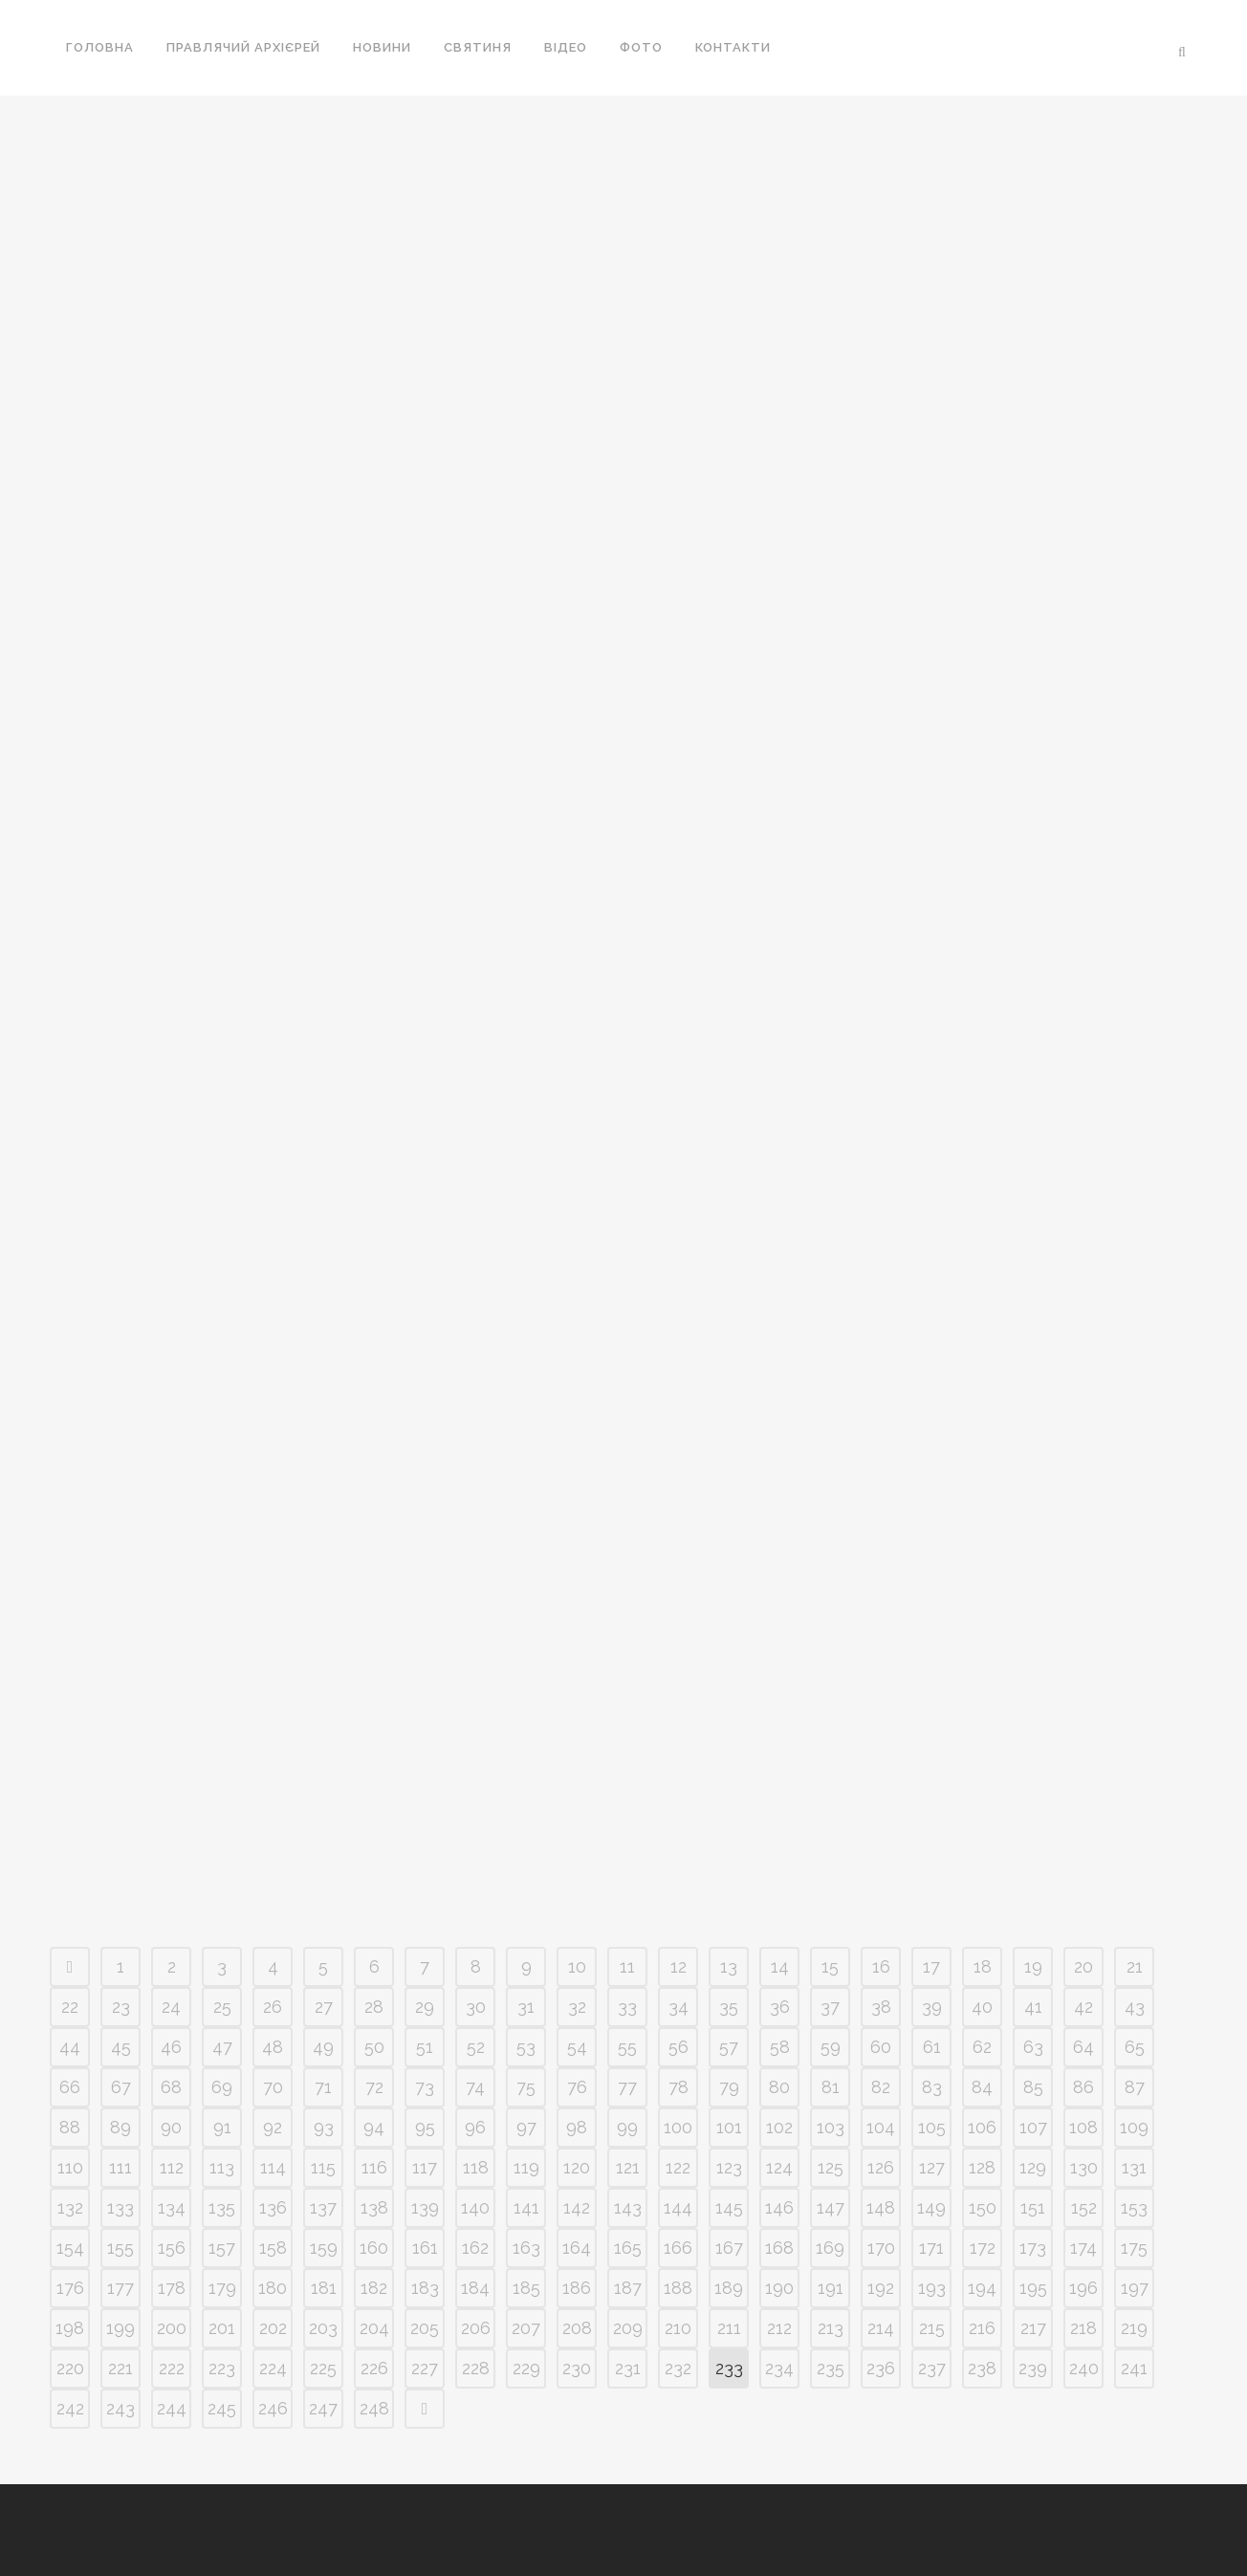 The image size is (1247, 2576). Describe the element at coordinates (476, 2368) in the screenshot. I see `228` at that location.